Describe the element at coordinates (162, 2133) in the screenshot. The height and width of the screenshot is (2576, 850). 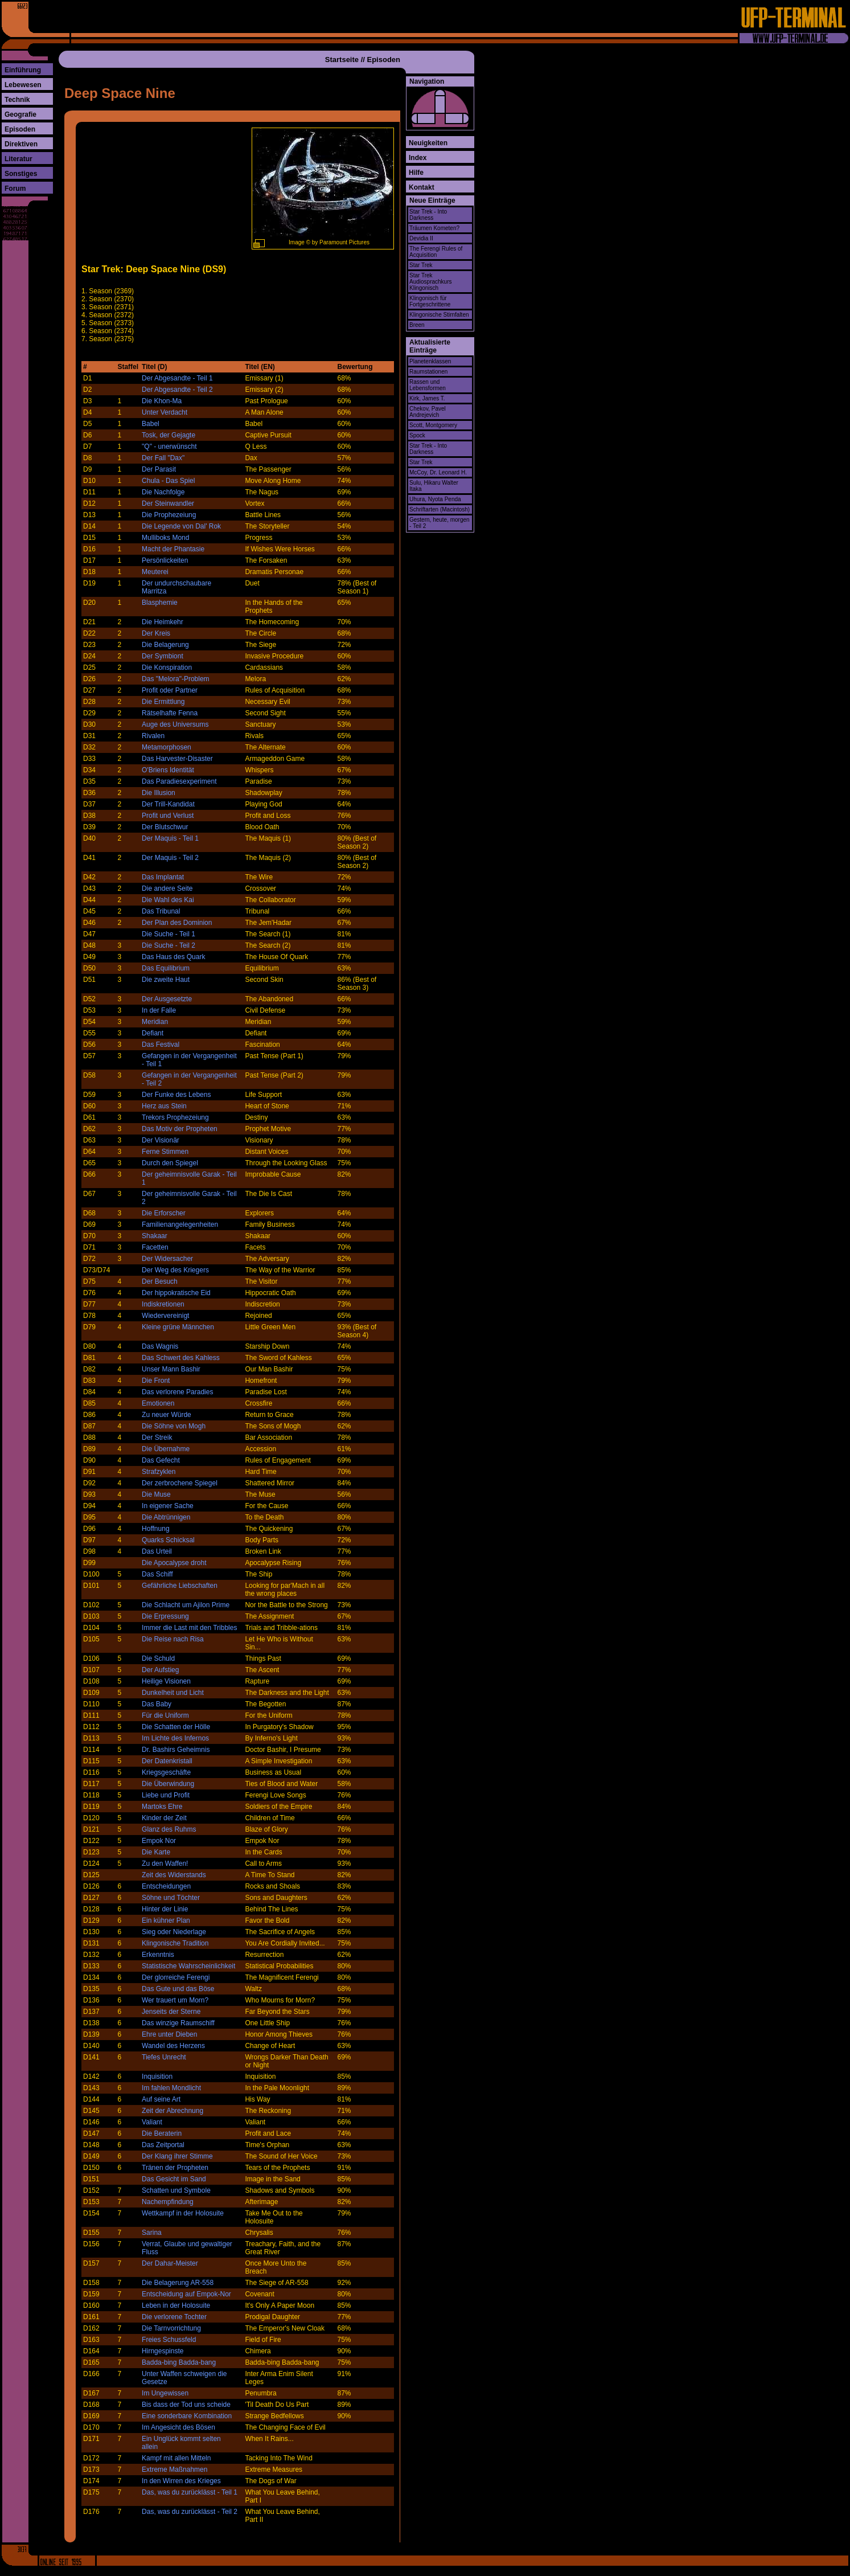
I see `Die Beraterin` at that location.